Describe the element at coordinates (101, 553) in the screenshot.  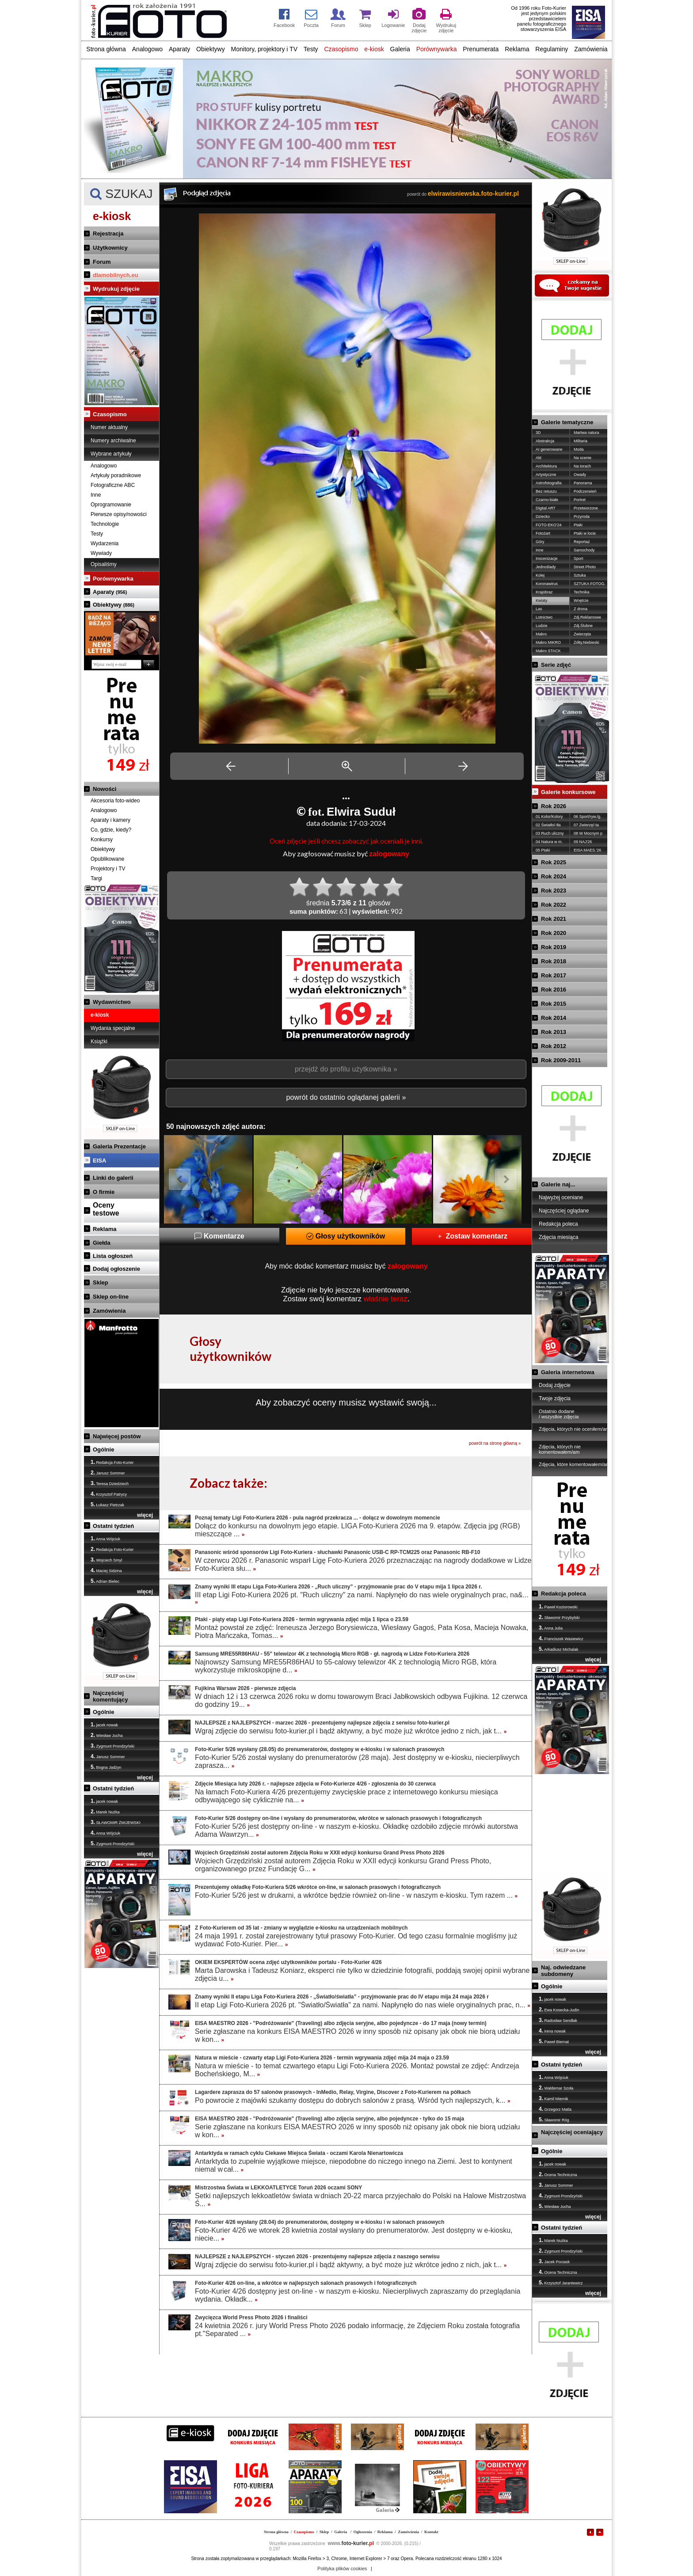
I see `Wywiady` at that location.